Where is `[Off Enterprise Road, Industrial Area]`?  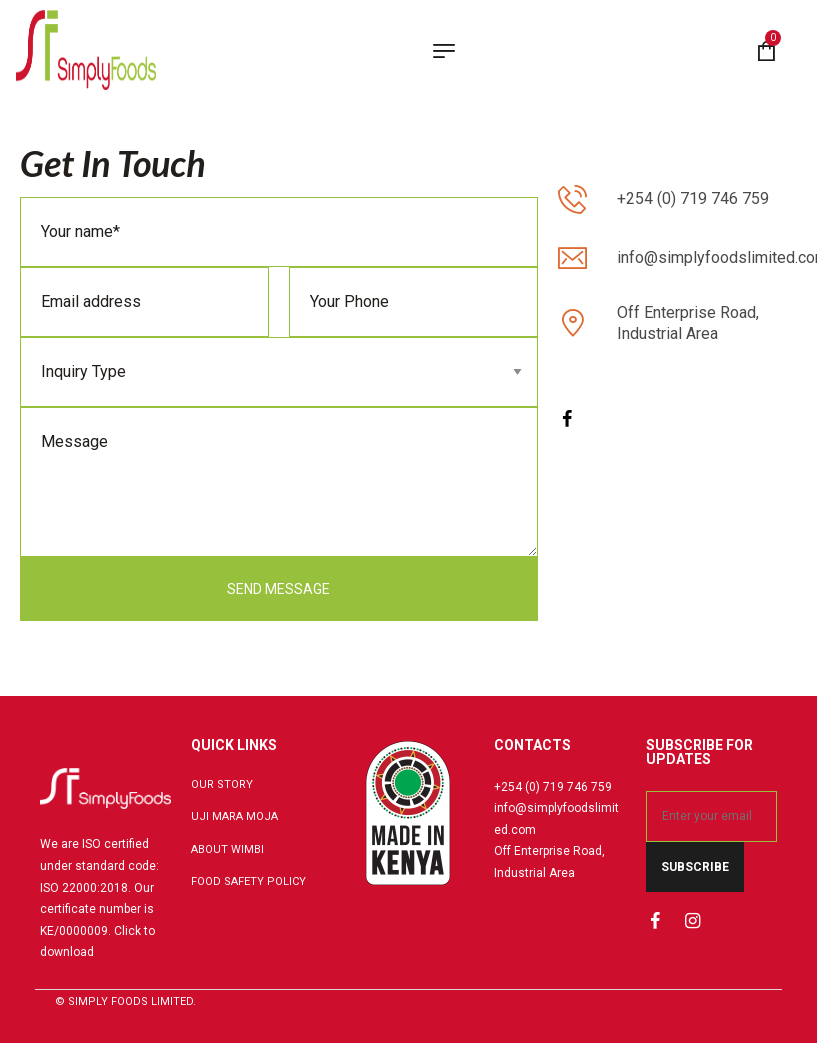 [Off Enterprise Road, Industrial Area] is located at coordinates (572, 323).